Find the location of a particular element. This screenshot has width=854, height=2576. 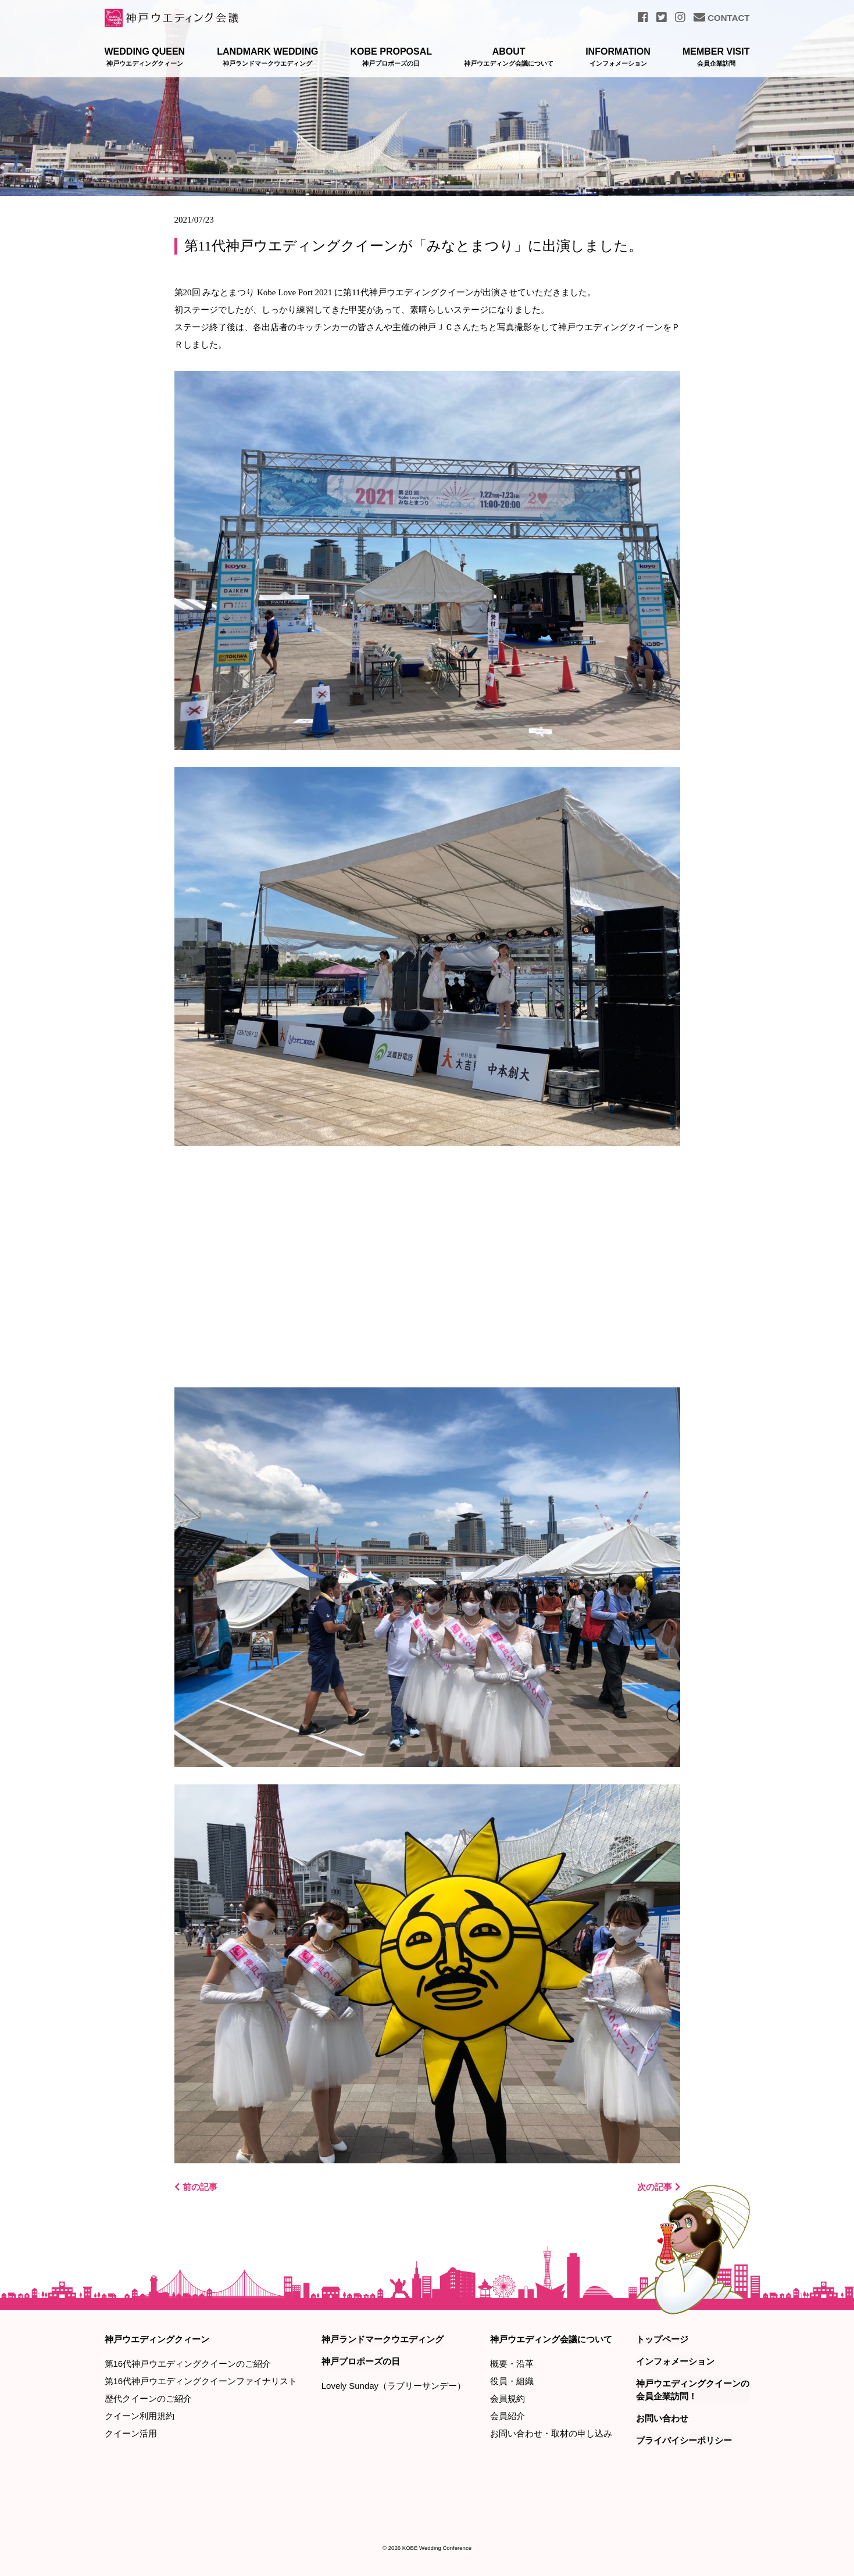

CONTACT is located at coordinates (721, 18).